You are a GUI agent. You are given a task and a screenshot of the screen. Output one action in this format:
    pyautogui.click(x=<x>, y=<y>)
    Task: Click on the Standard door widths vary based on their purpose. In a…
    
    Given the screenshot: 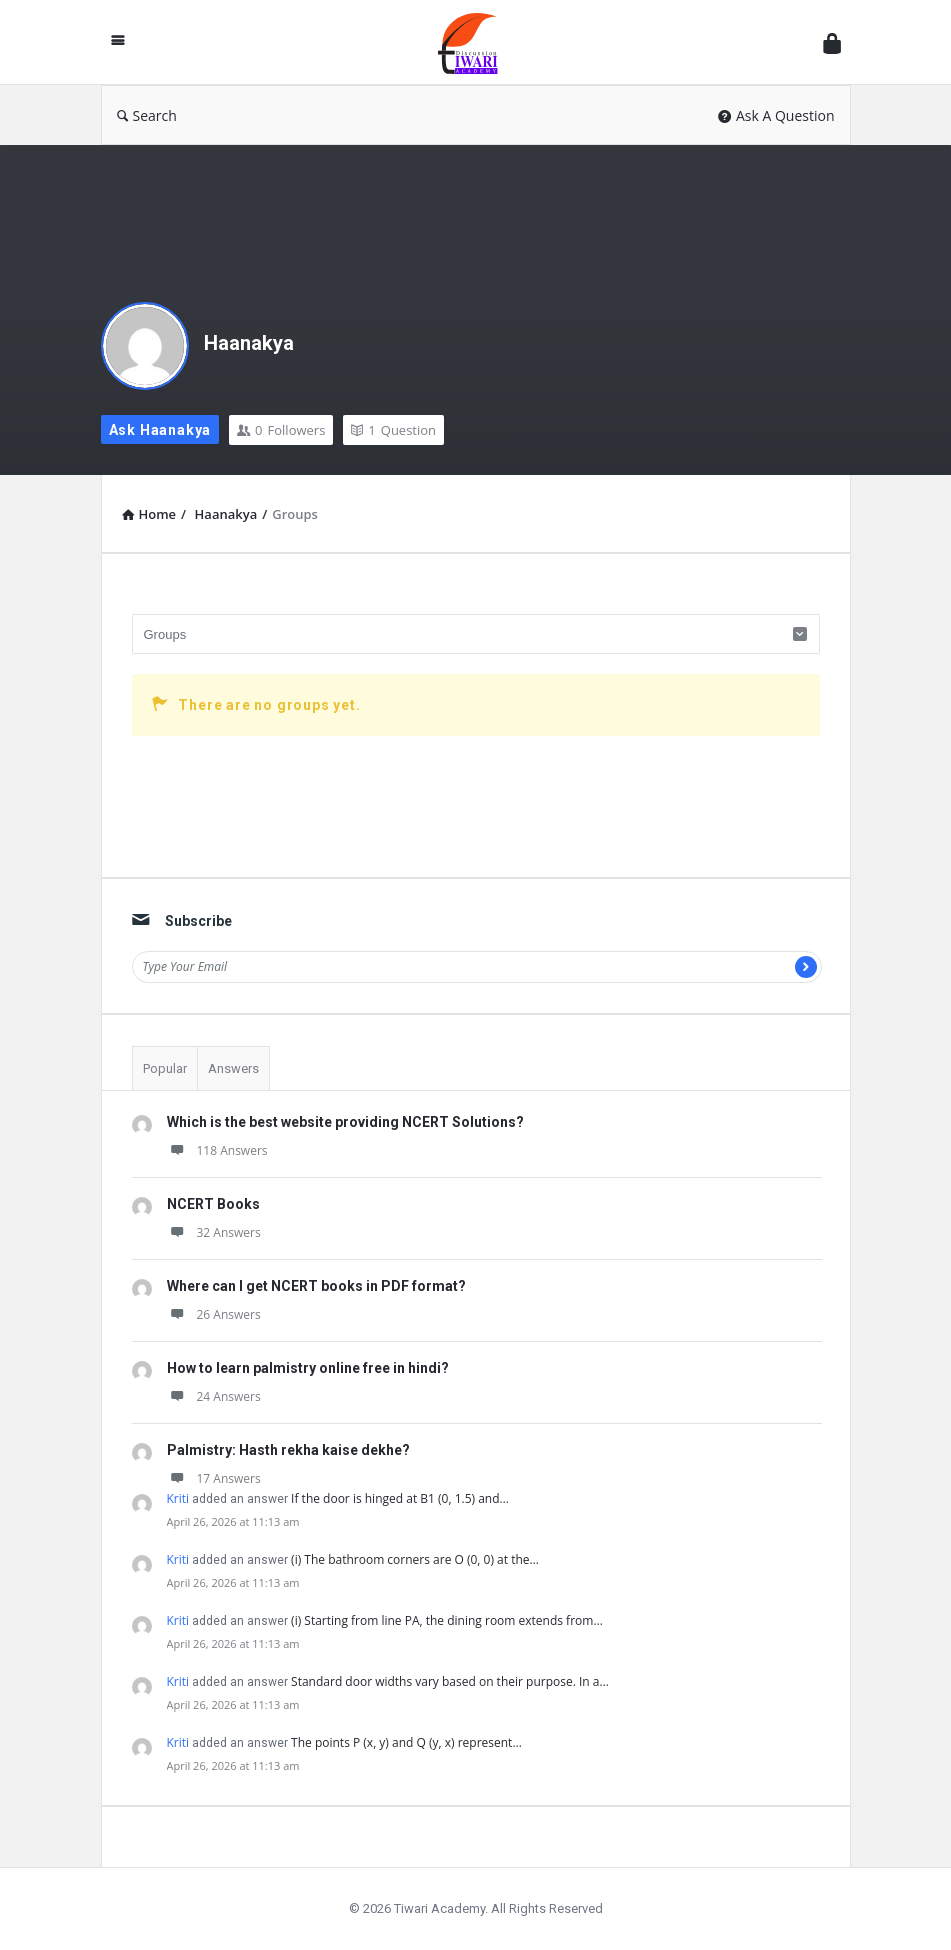 What is the action you would take?
    pyautogui.click(x=450, y=1681)
    